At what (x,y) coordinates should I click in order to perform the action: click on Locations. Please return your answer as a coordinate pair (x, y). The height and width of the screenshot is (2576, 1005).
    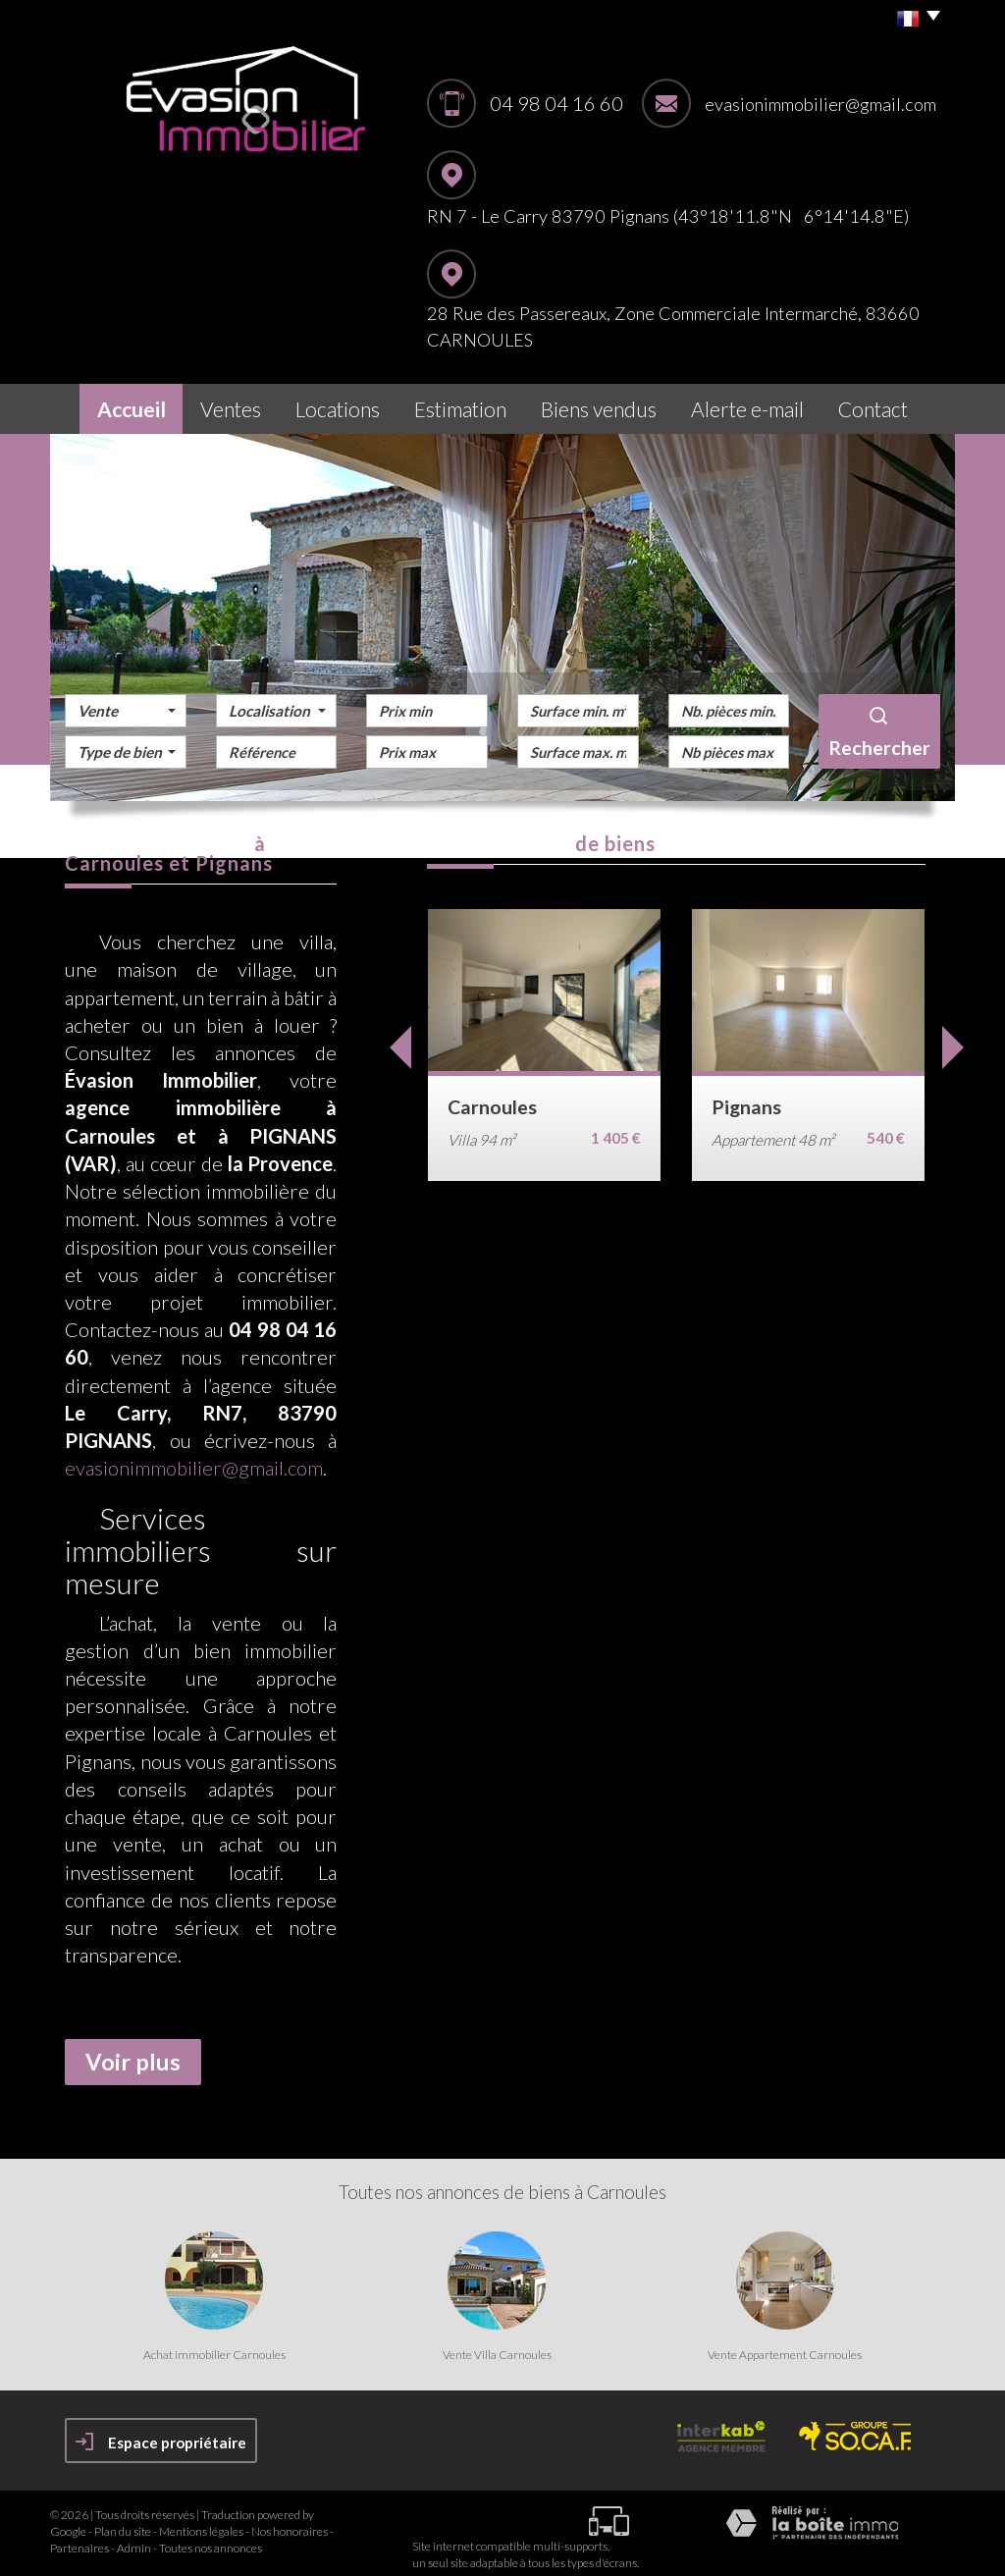
    Looking at the image, I should click on (348, 404).